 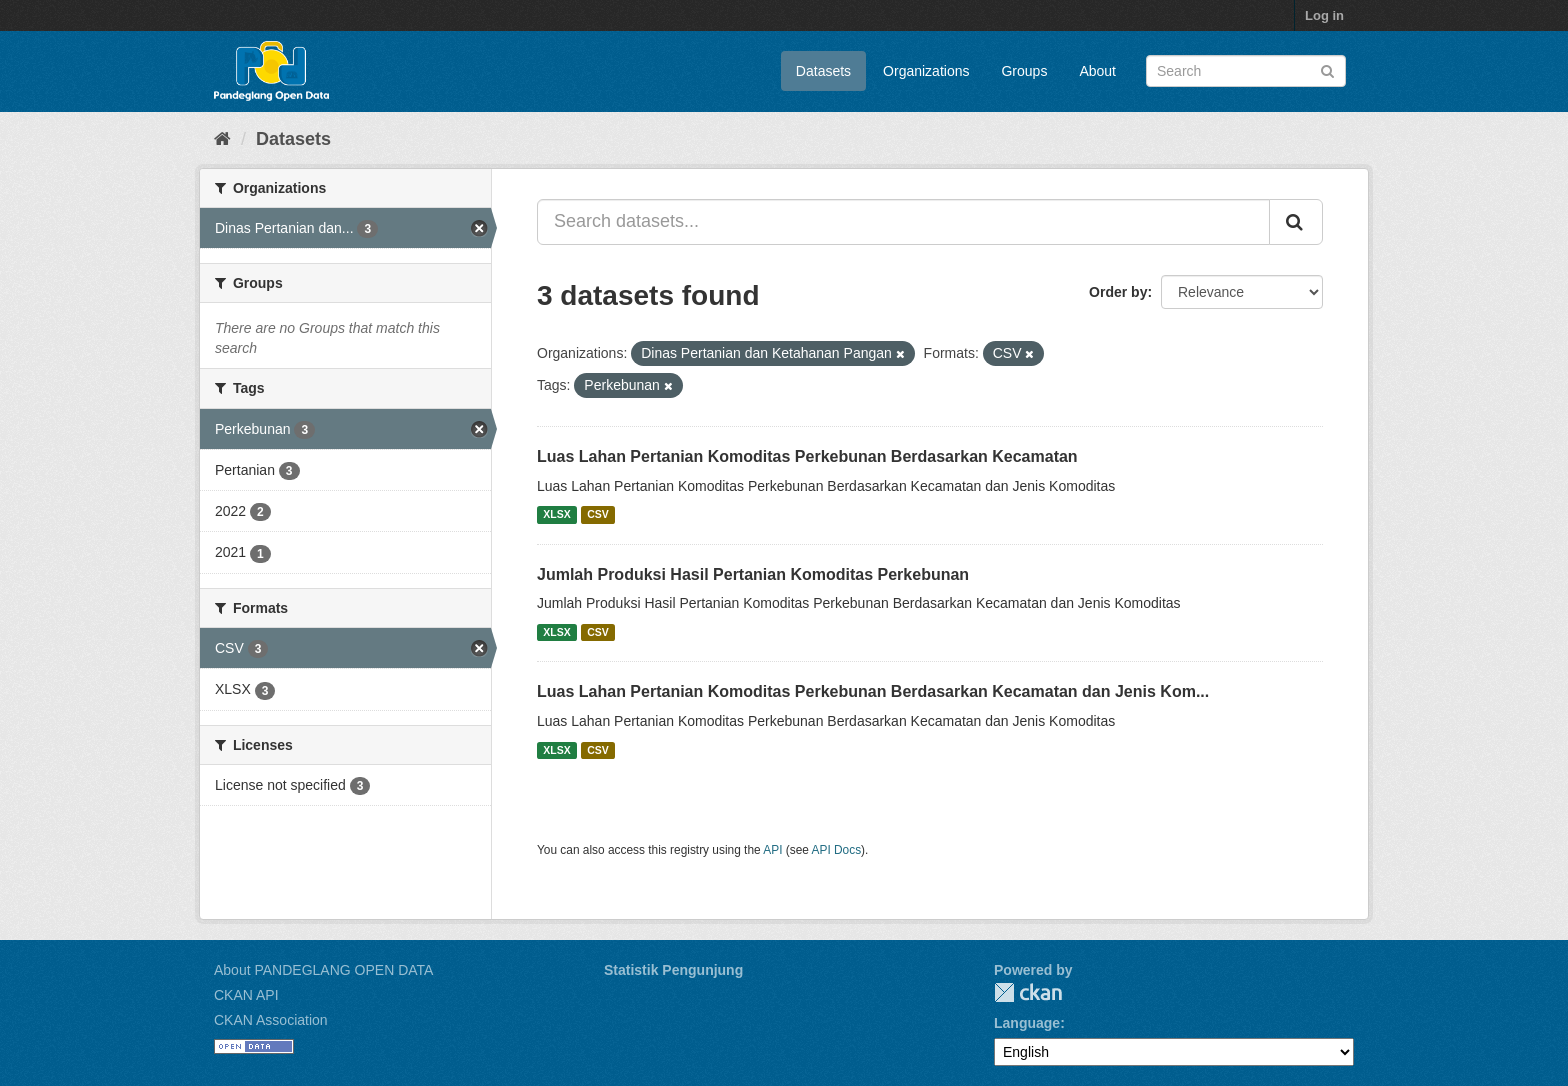 I want to click on [Submit], so click(x=1327, y=69).